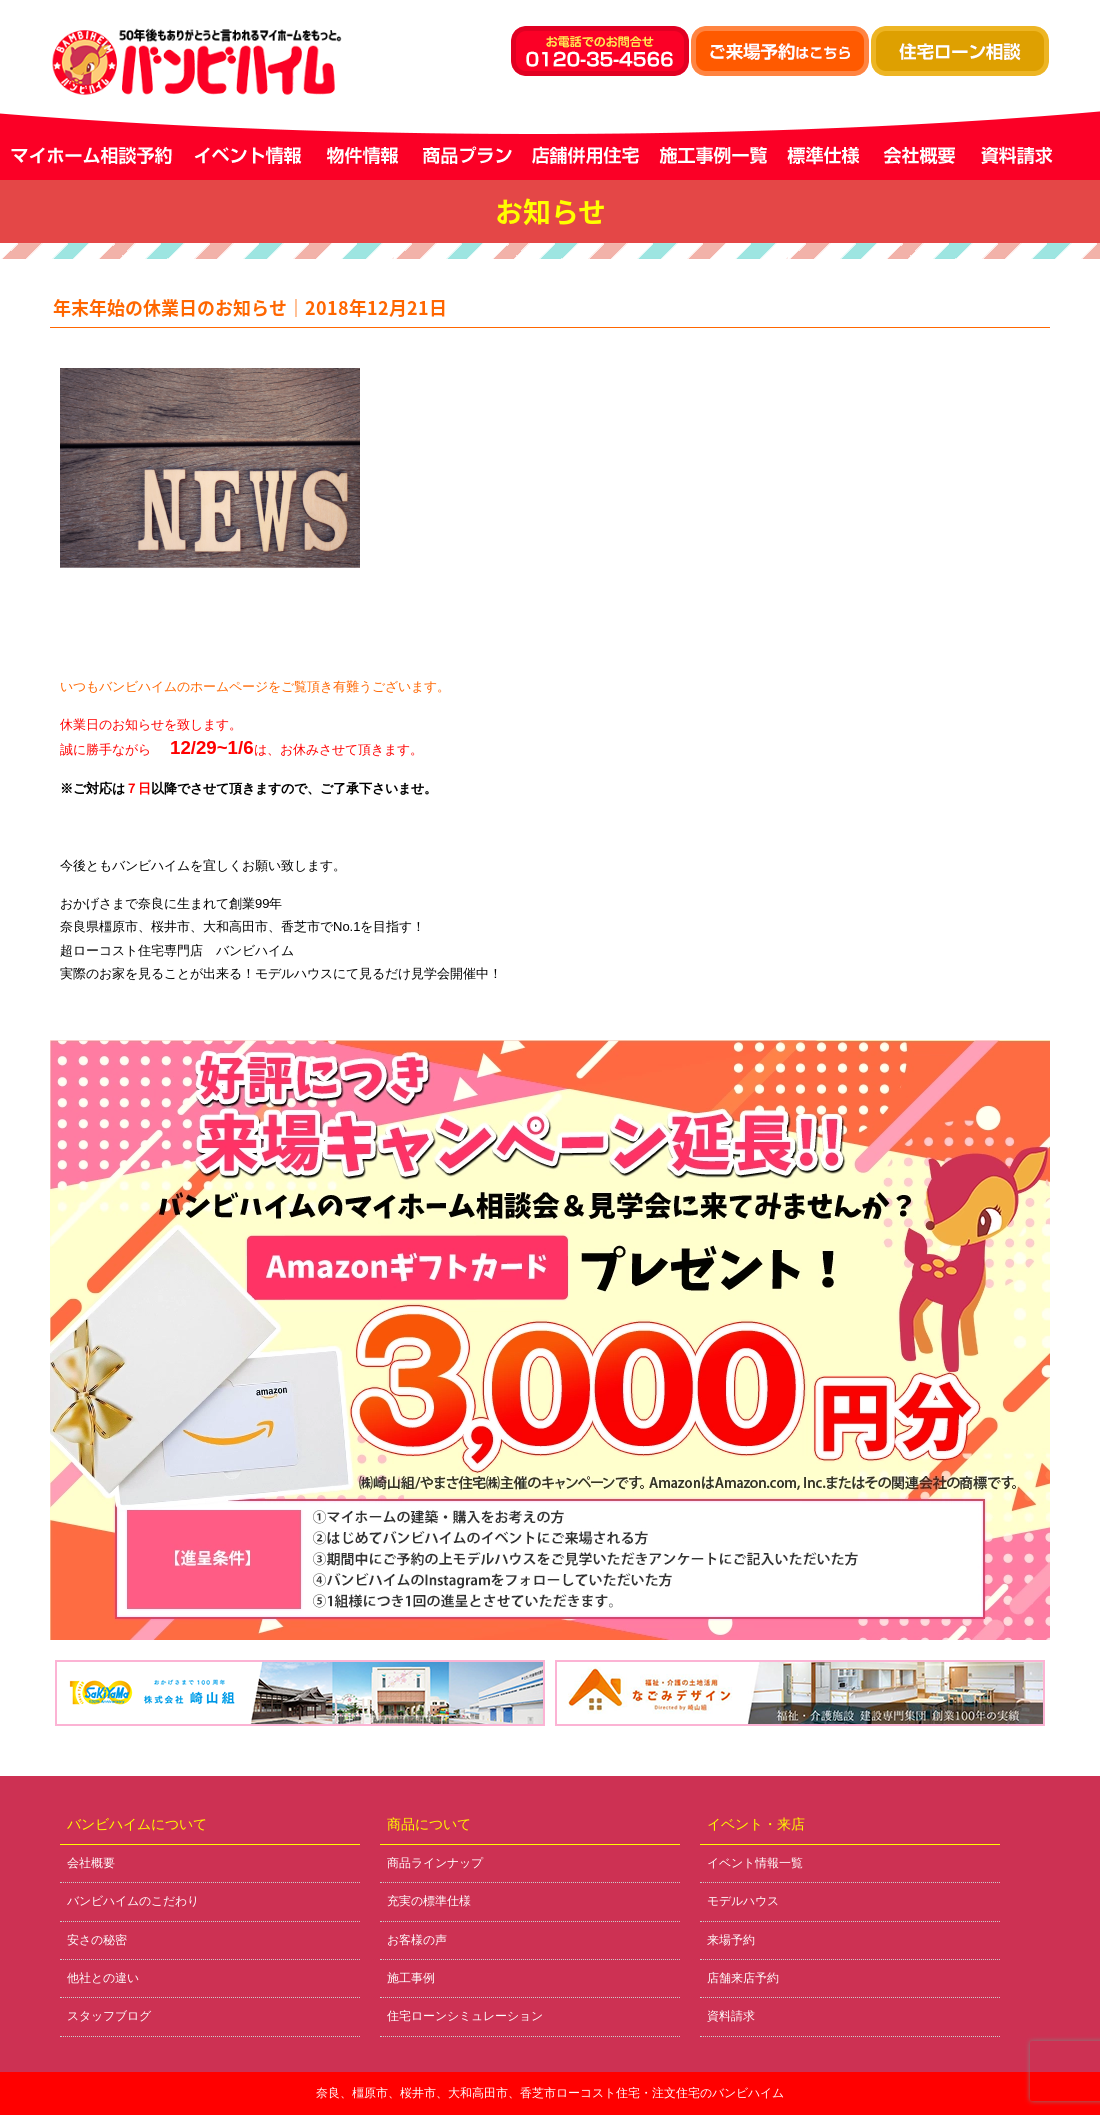  What do you see at coordinates (429, 1901) in the screenshot?
I see `充実の標準仕様` at bounding box center [429, 1901].